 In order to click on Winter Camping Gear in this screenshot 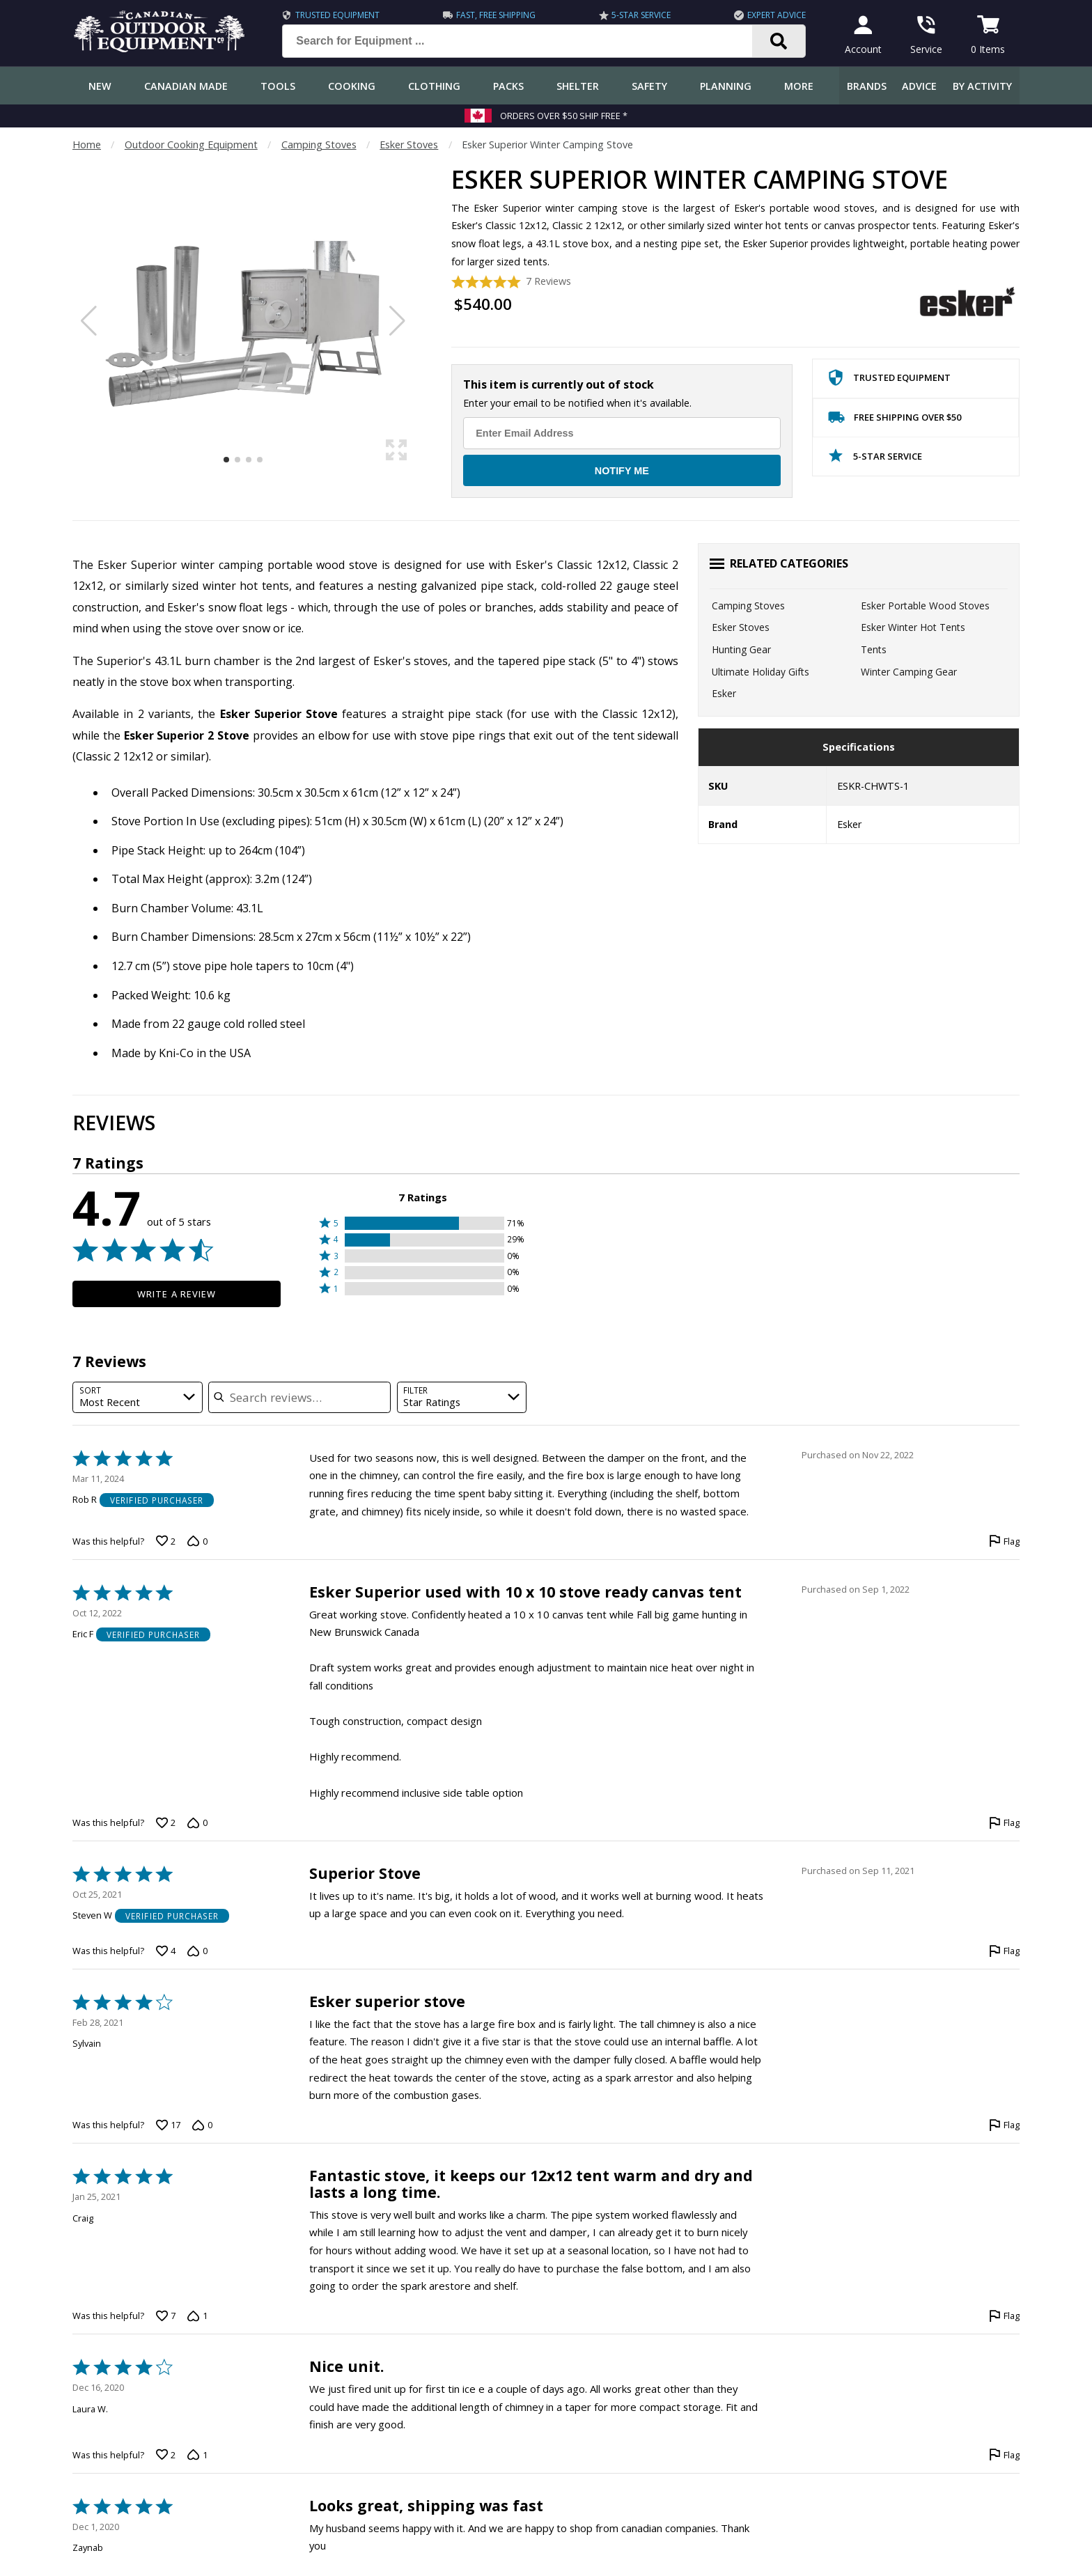, I will do `click(909, 671)`.